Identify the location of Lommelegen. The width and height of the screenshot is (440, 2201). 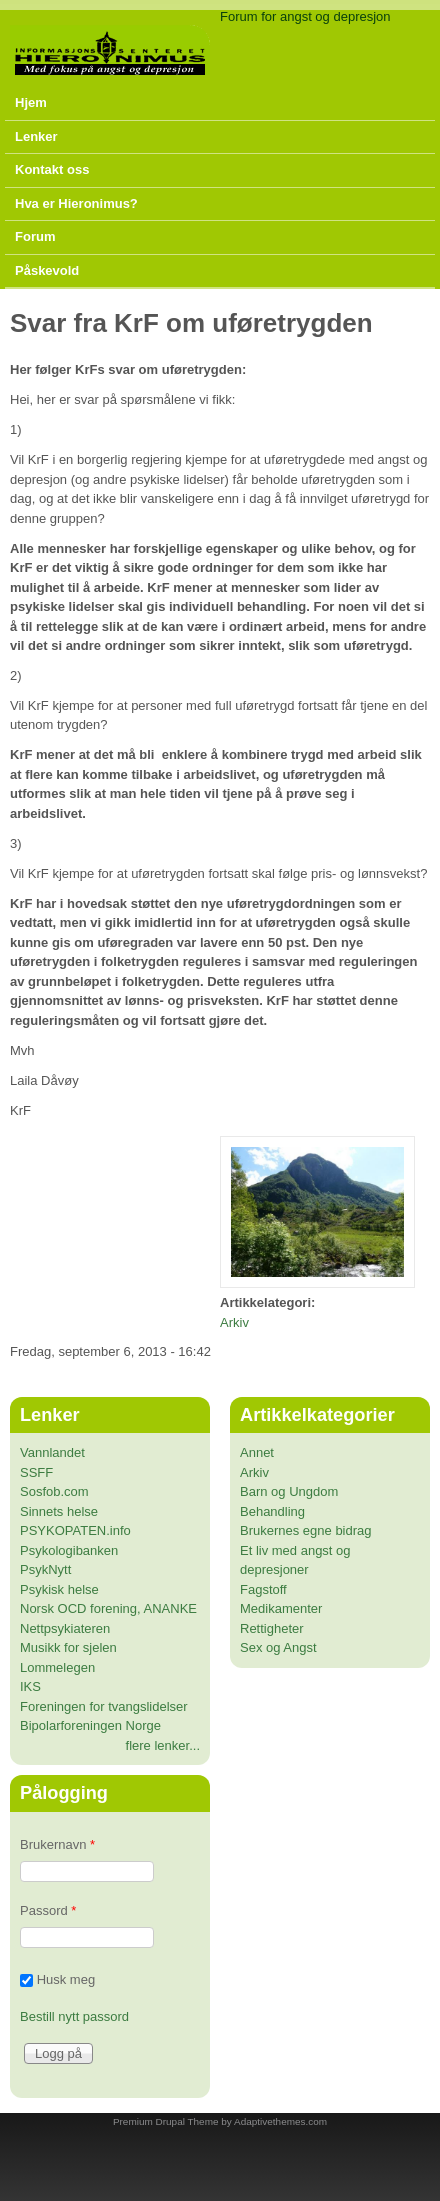
(57, 1667).